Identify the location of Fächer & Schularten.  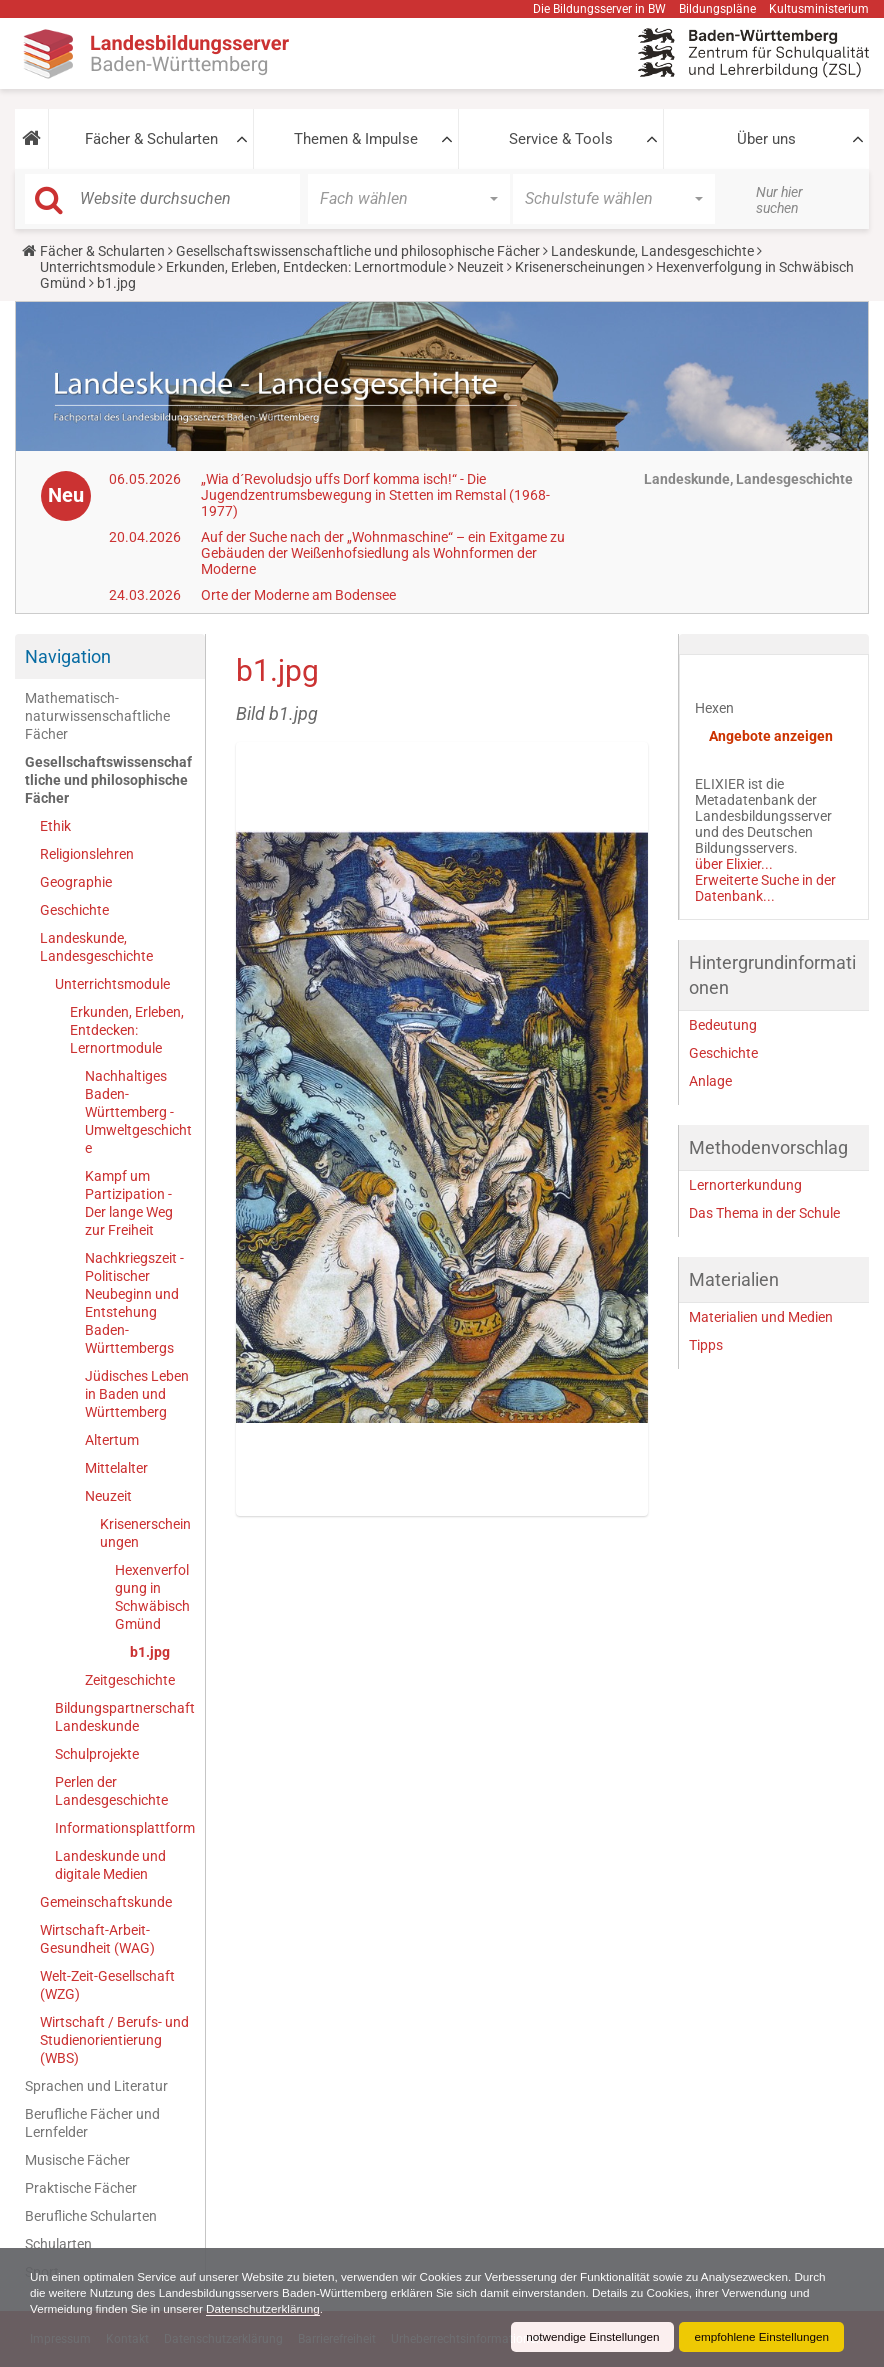
(151, 139).